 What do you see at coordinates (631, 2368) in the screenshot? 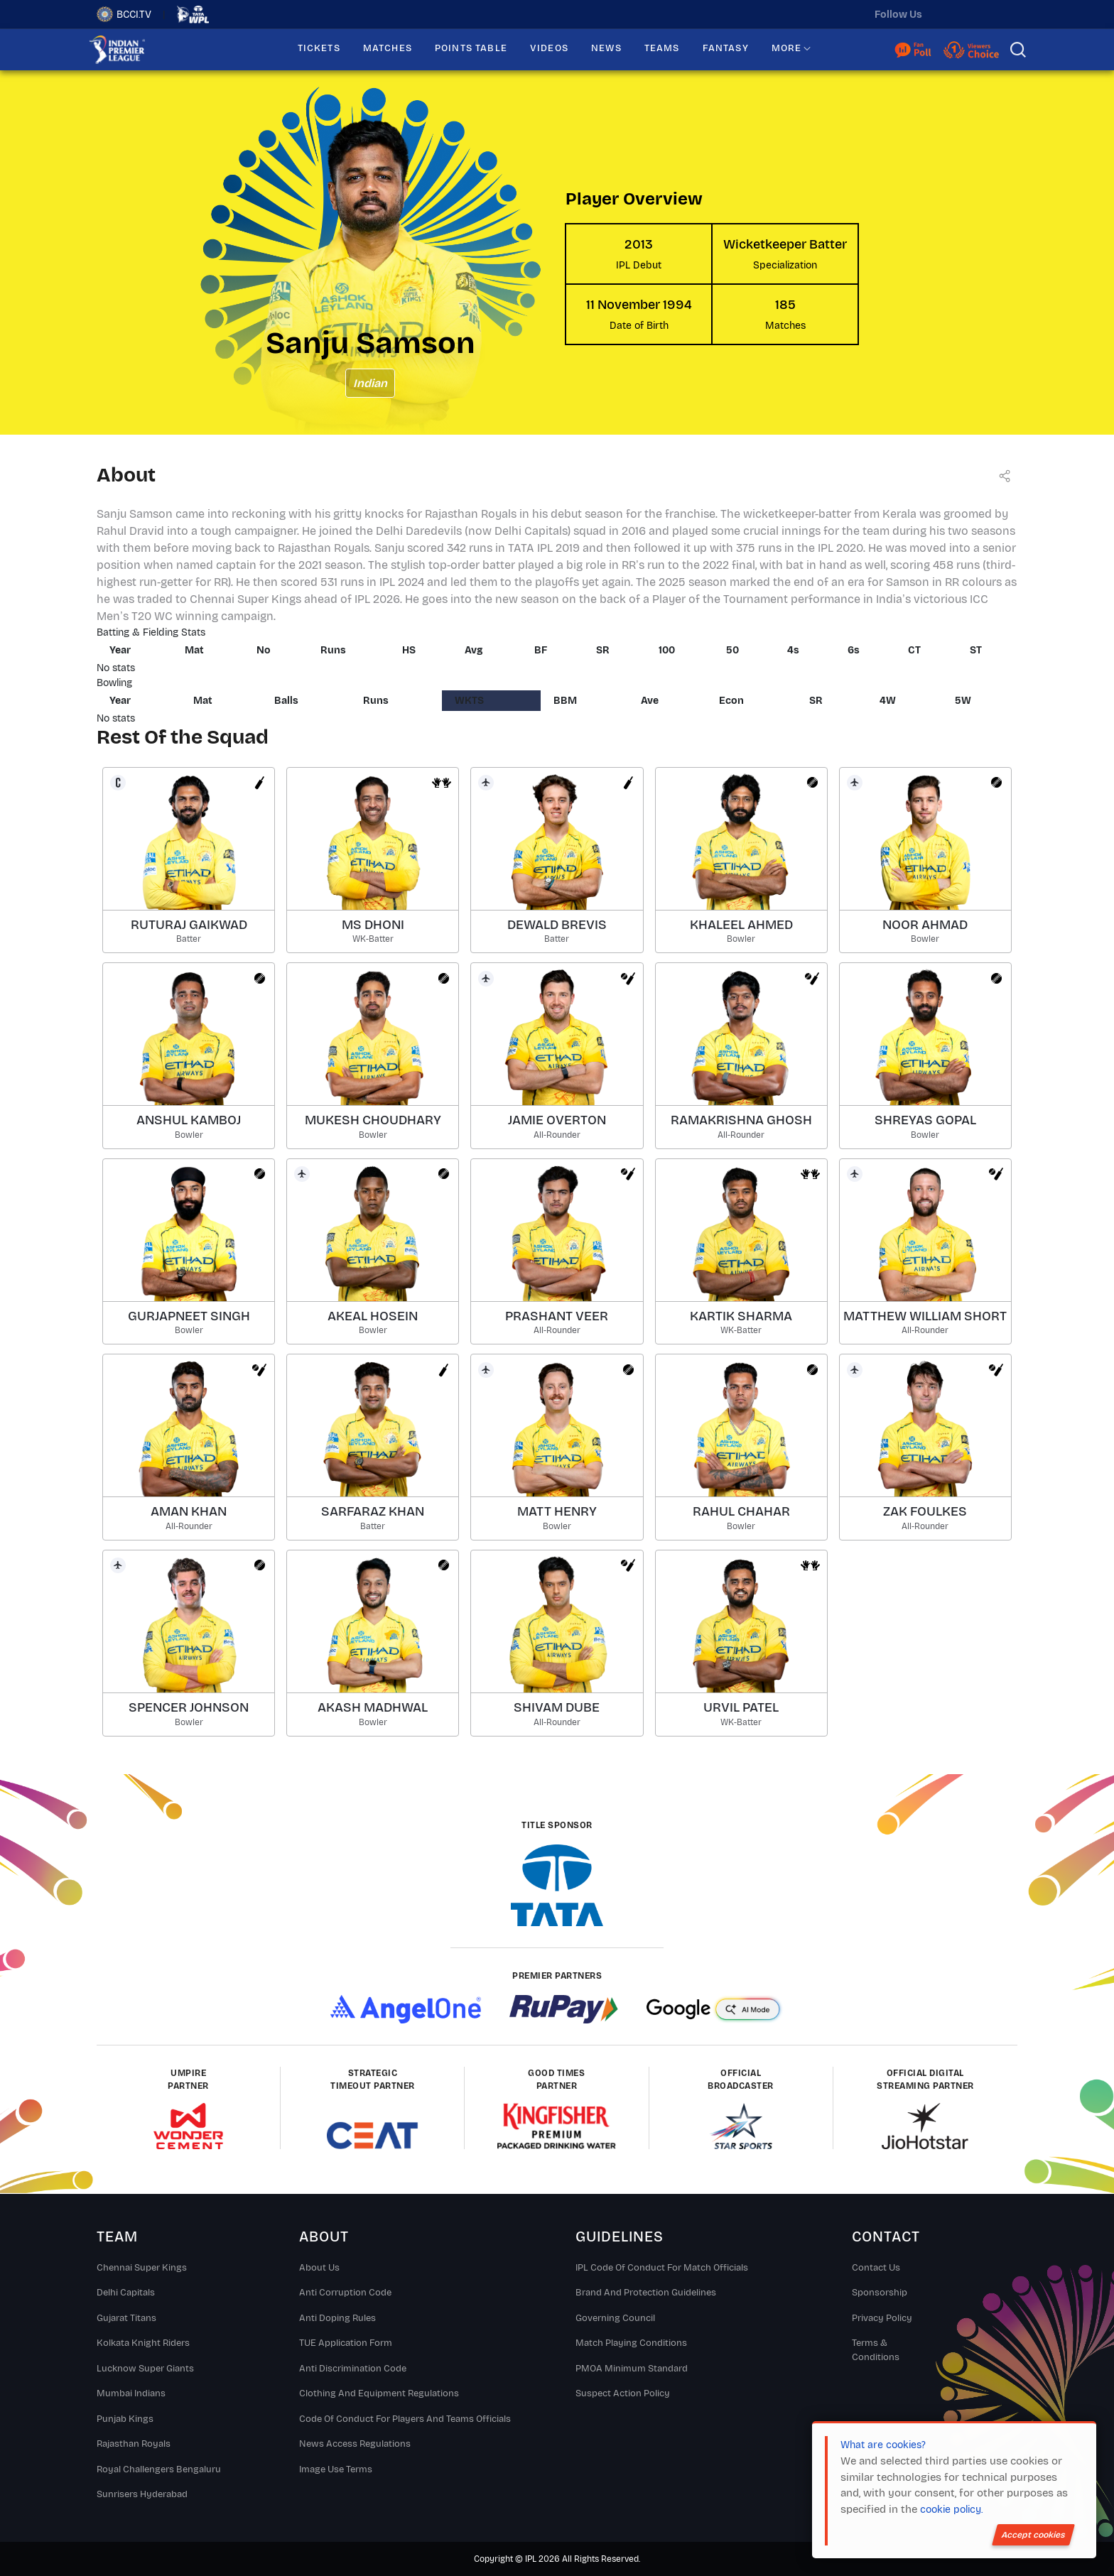
I see `PMOA Minimum Standard` at bounding box center [631, 2368].